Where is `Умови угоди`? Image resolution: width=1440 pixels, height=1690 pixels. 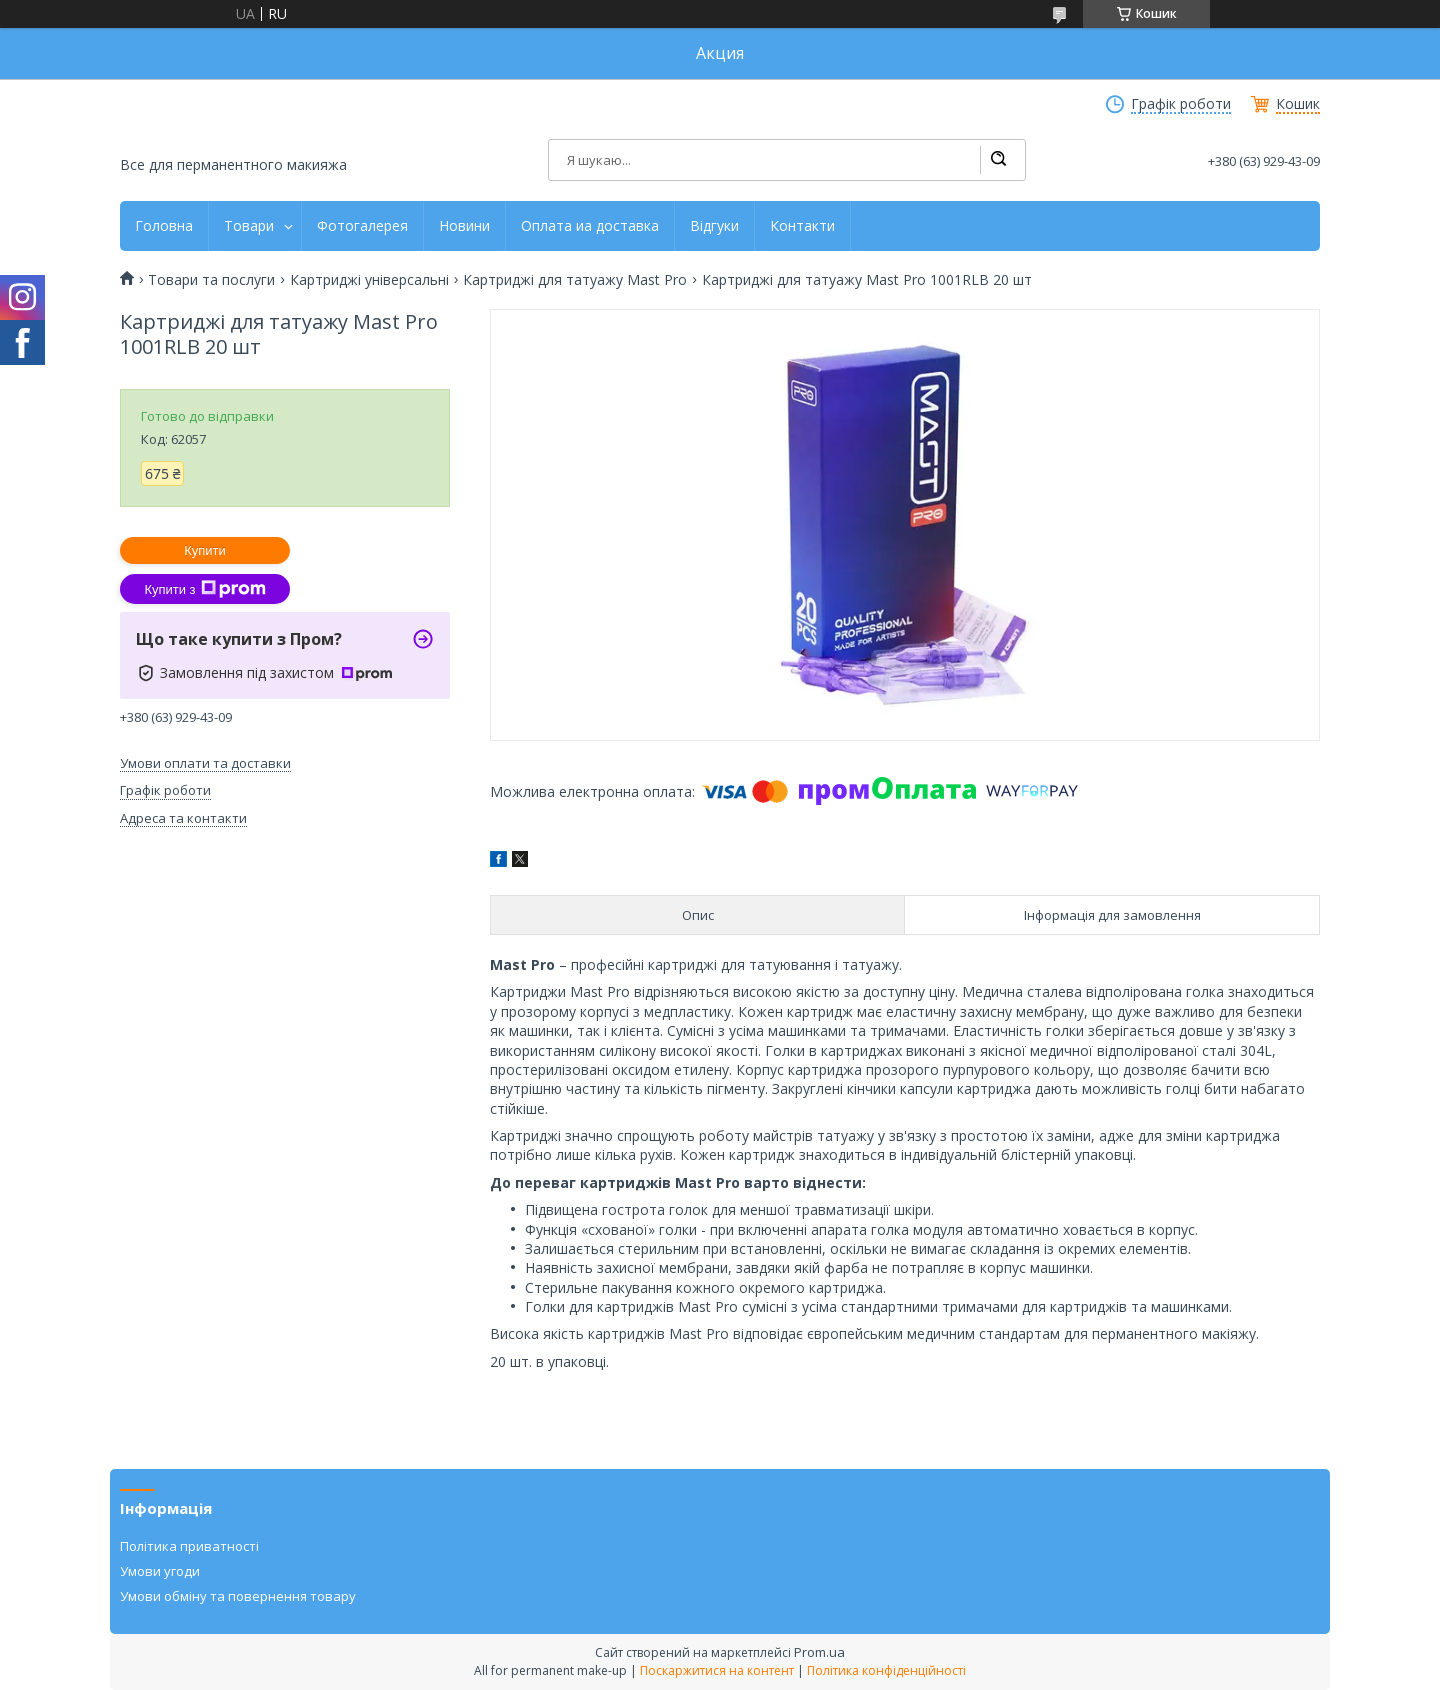
Умови угоди is located at coordinates (160, 1571).